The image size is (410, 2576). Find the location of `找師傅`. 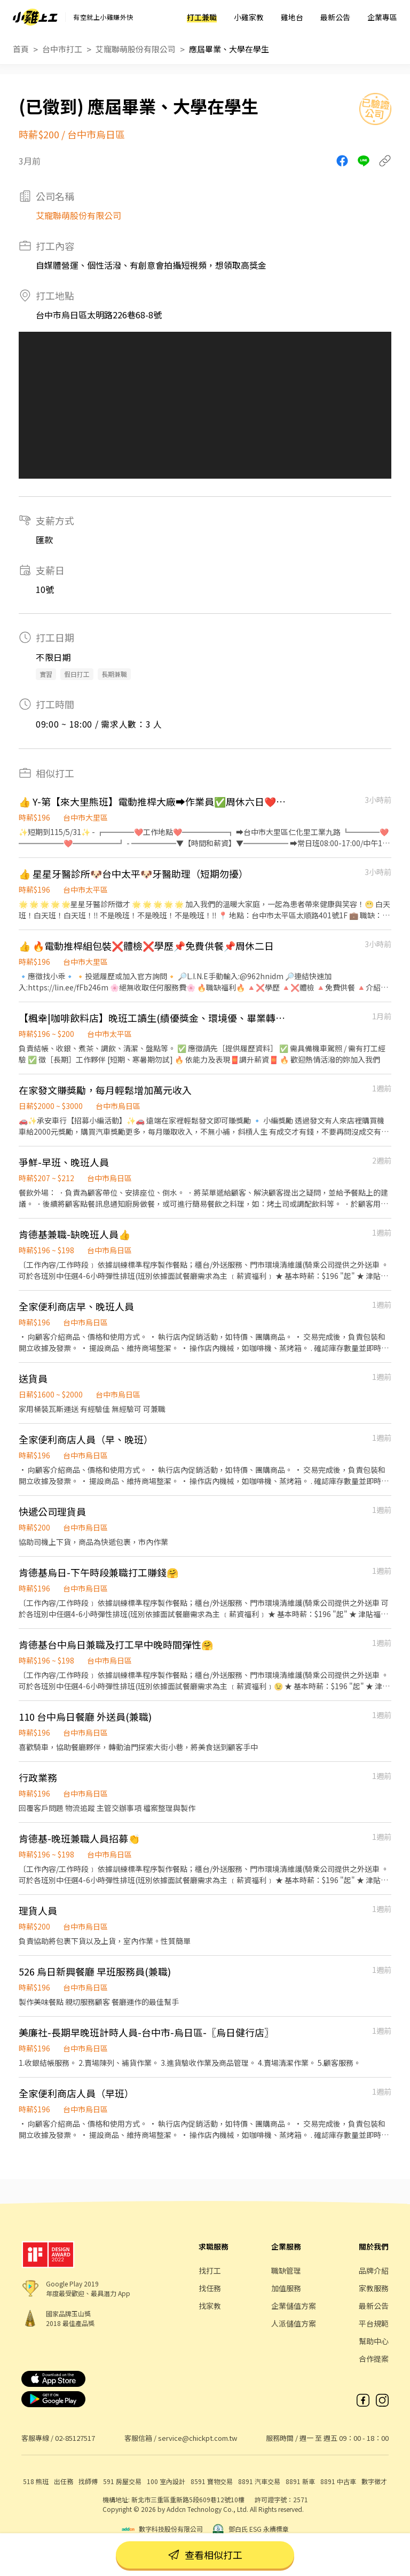

找師傅 is located at coordinates (88, 2481).